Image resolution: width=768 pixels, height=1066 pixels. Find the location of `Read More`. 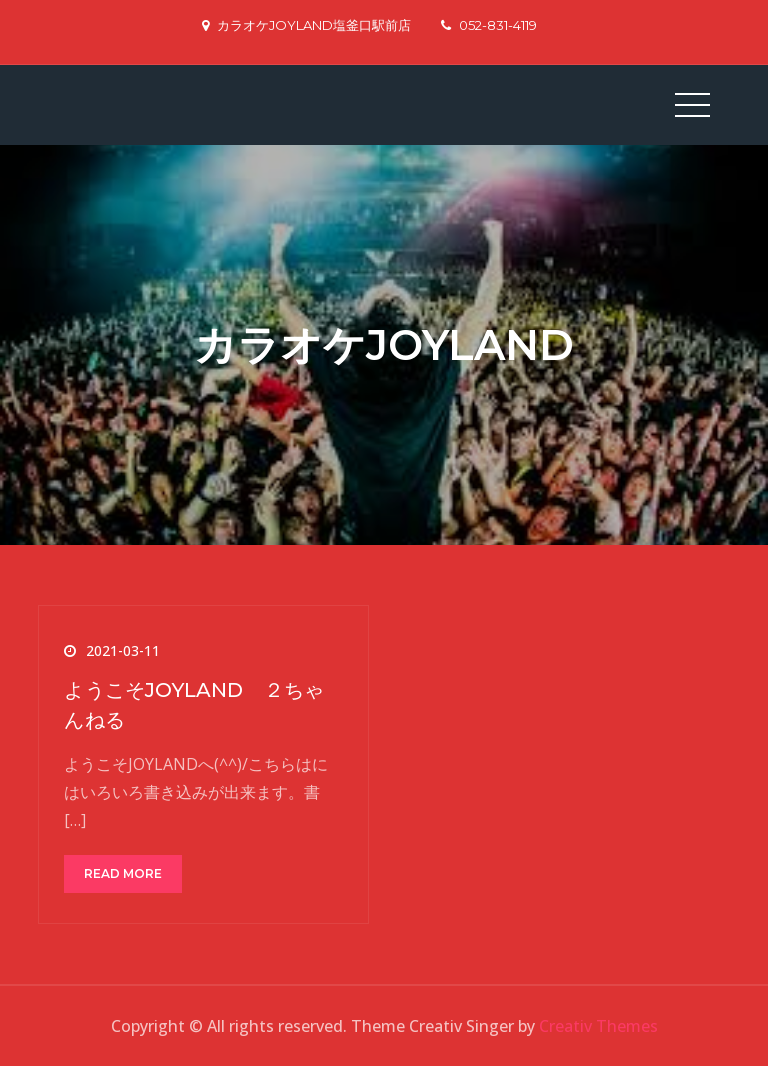

Read More is located at coordinates (123, 873).